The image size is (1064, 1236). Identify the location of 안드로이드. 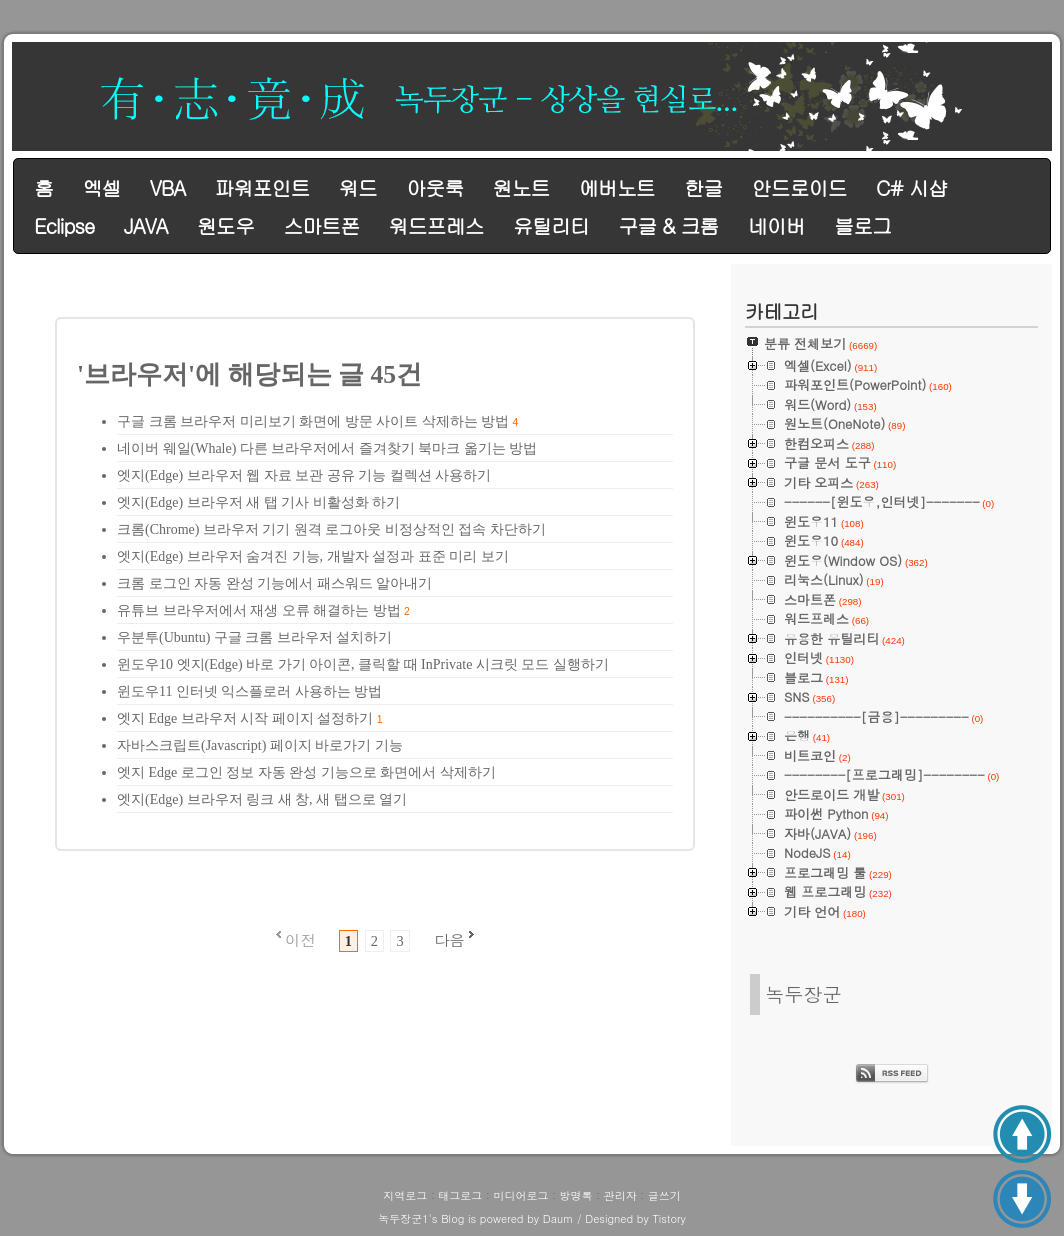
(799, 187).